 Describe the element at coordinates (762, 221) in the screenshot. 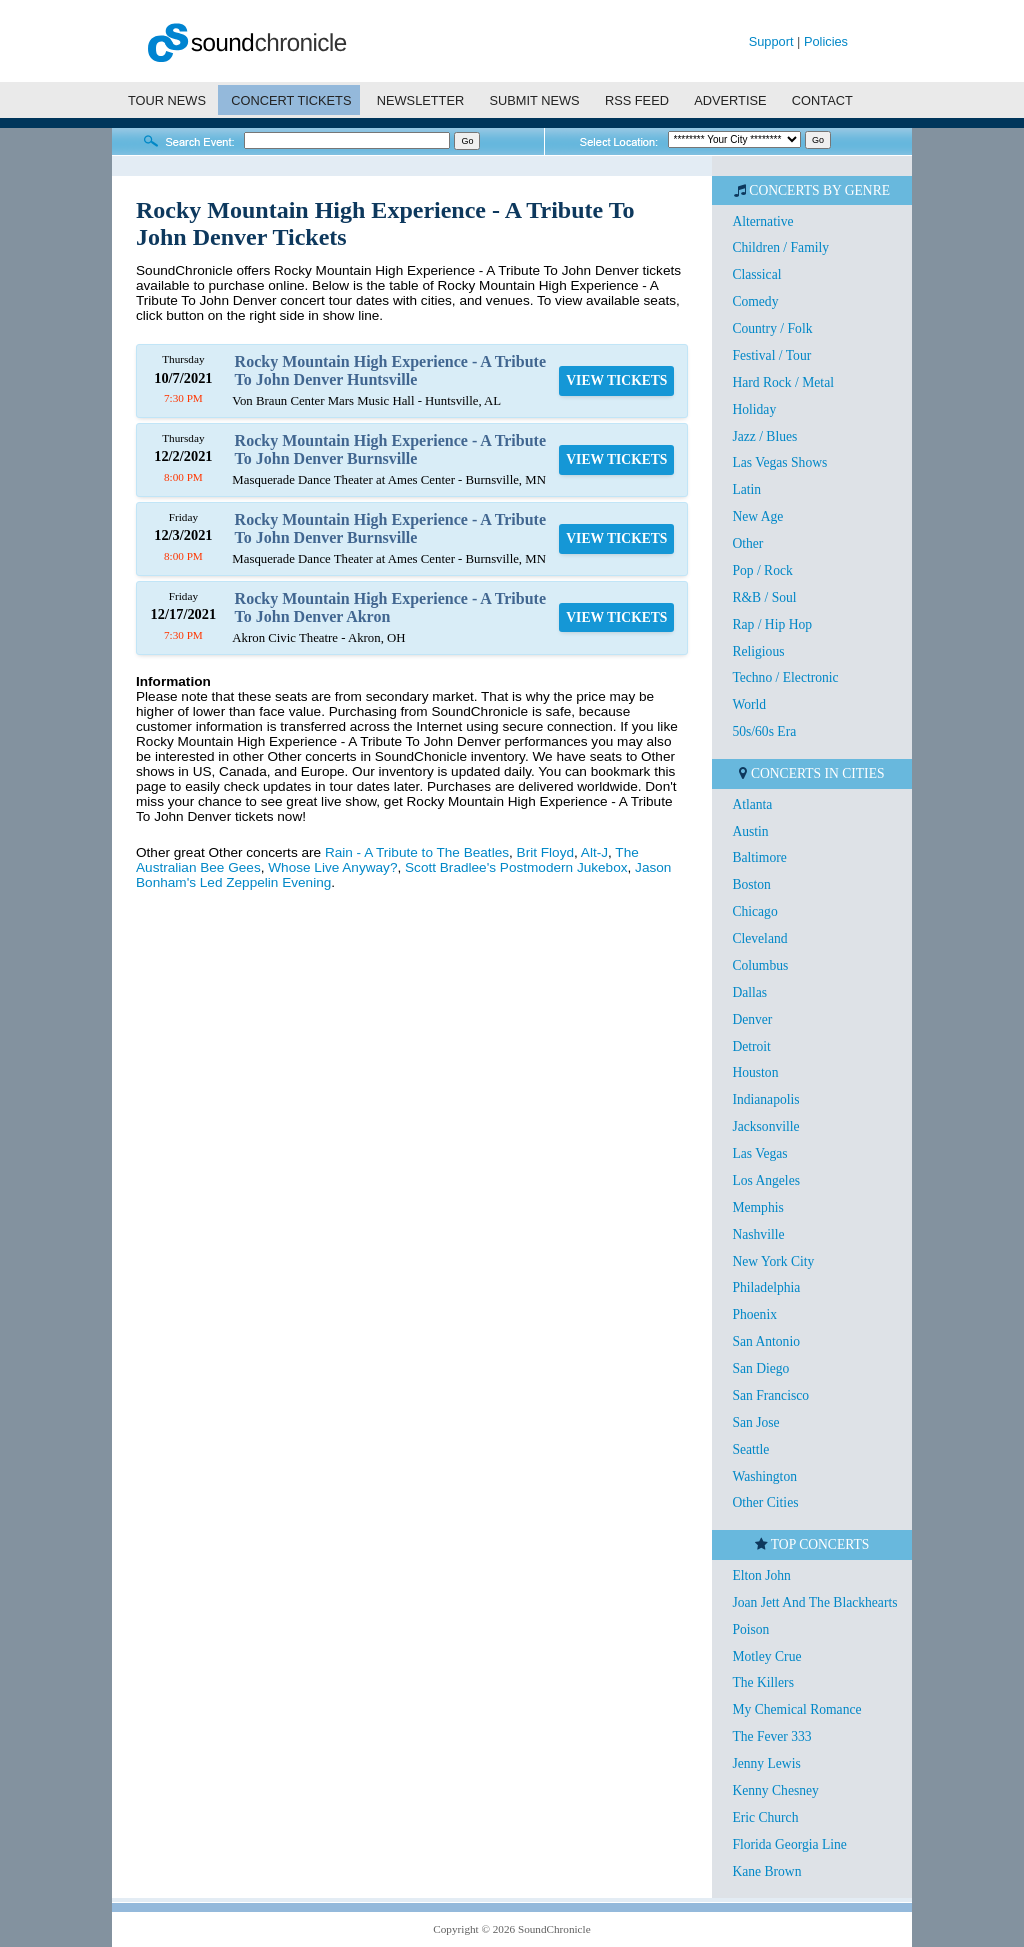

I see `Alternative` at that location.